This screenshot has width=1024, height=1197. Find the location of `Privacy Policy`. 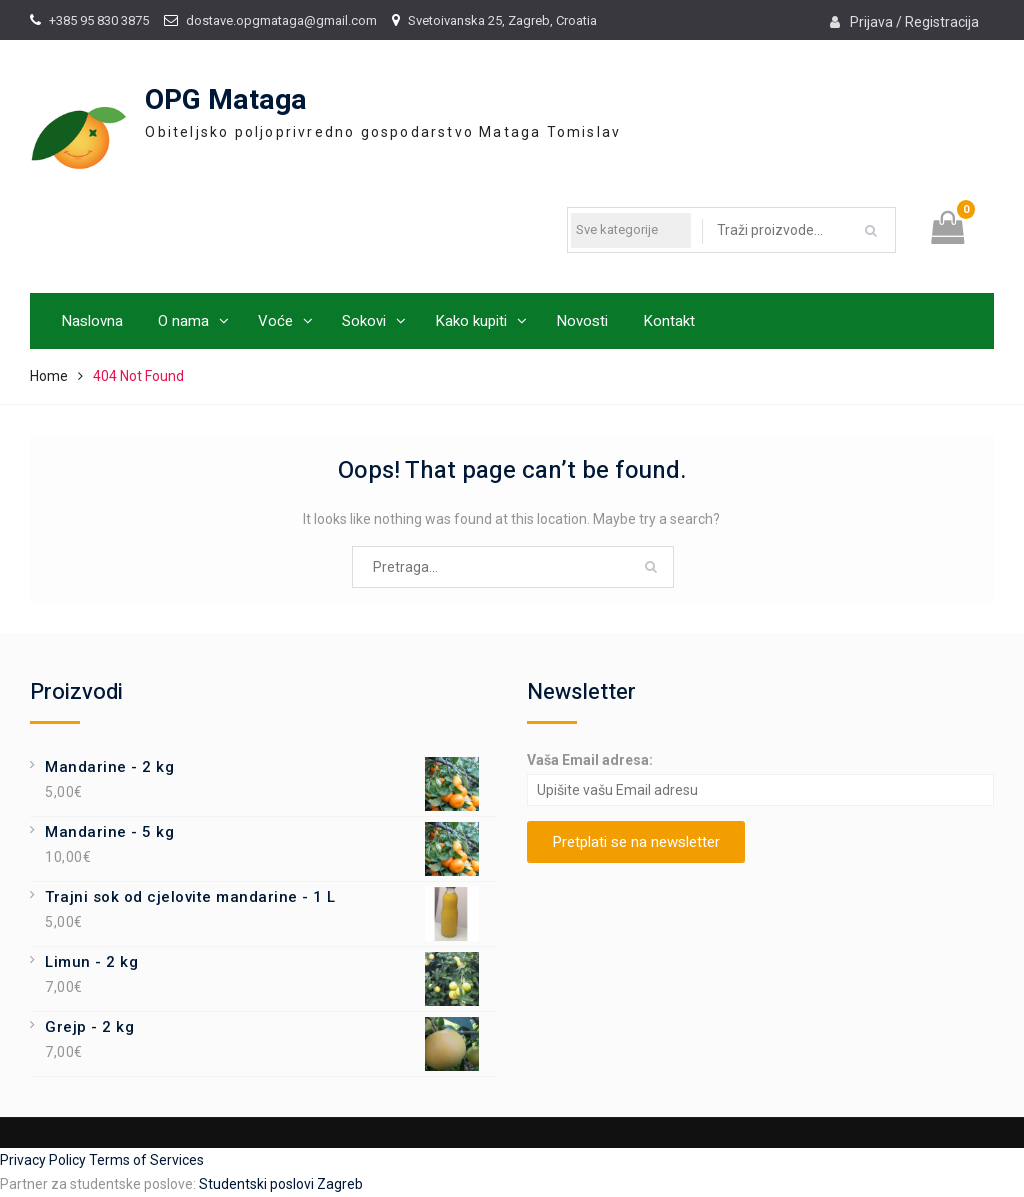

Privacy Policy is located at coordinates (44, 1160).